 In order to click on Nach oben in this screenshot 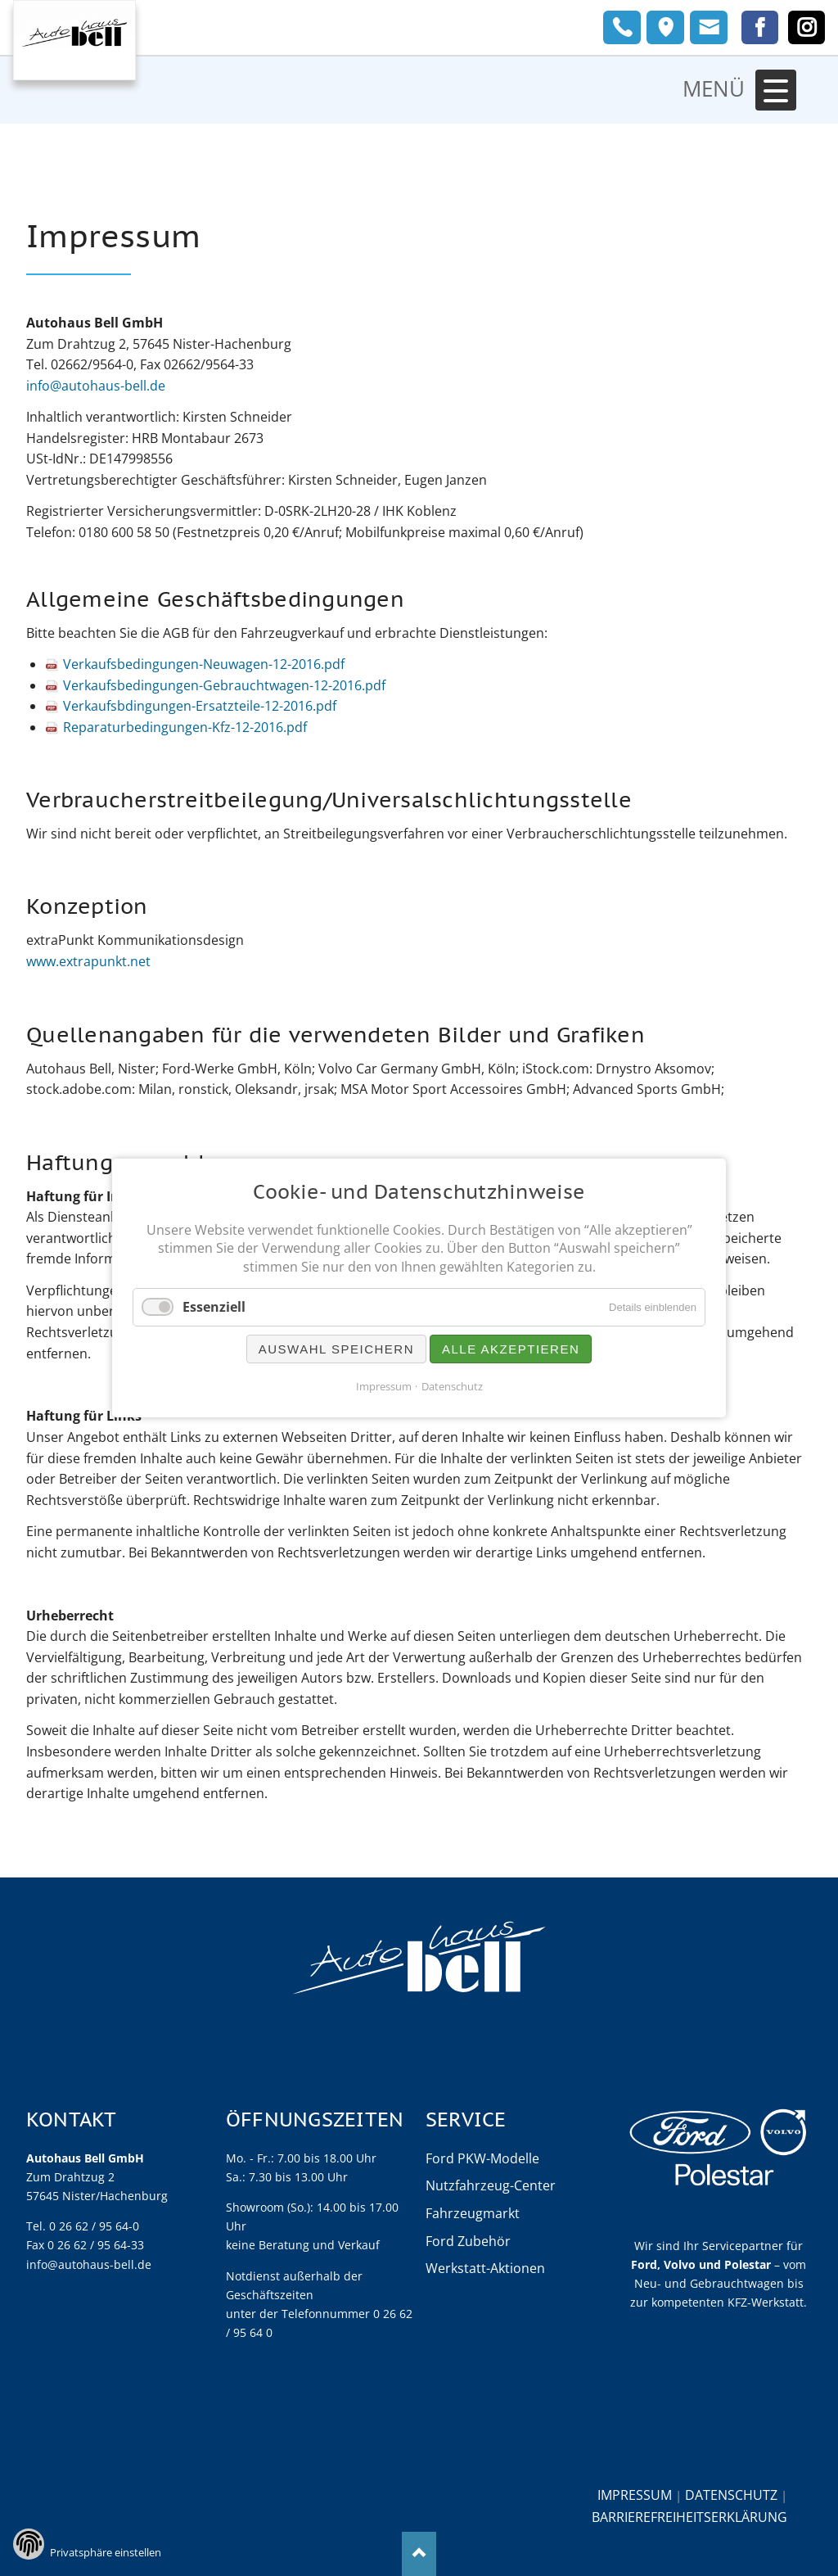, I will do `click(419, 2553)`.